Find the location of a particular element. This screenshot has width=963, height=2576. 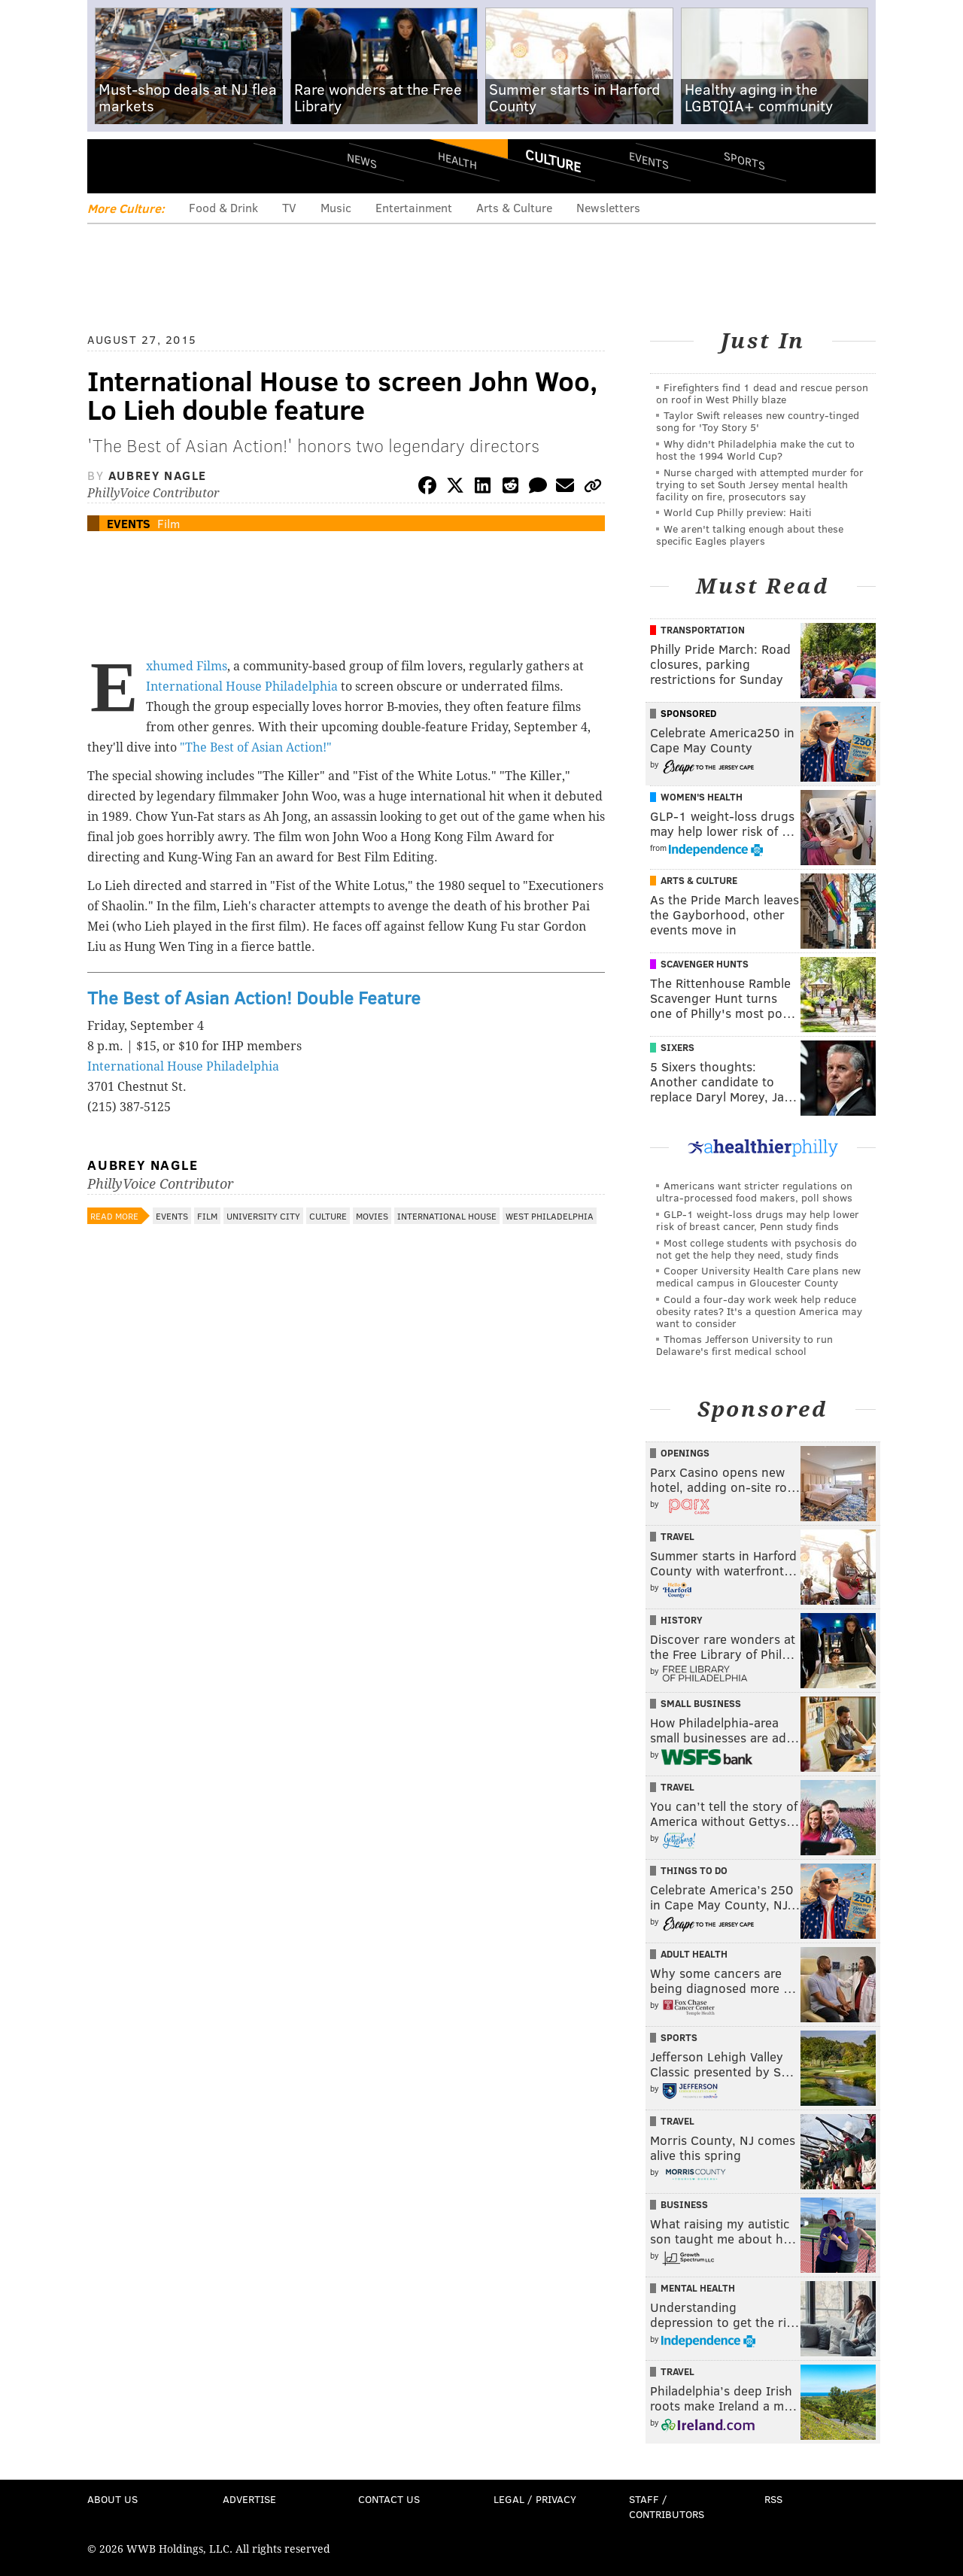

Events is located at coordinates (649, 159).